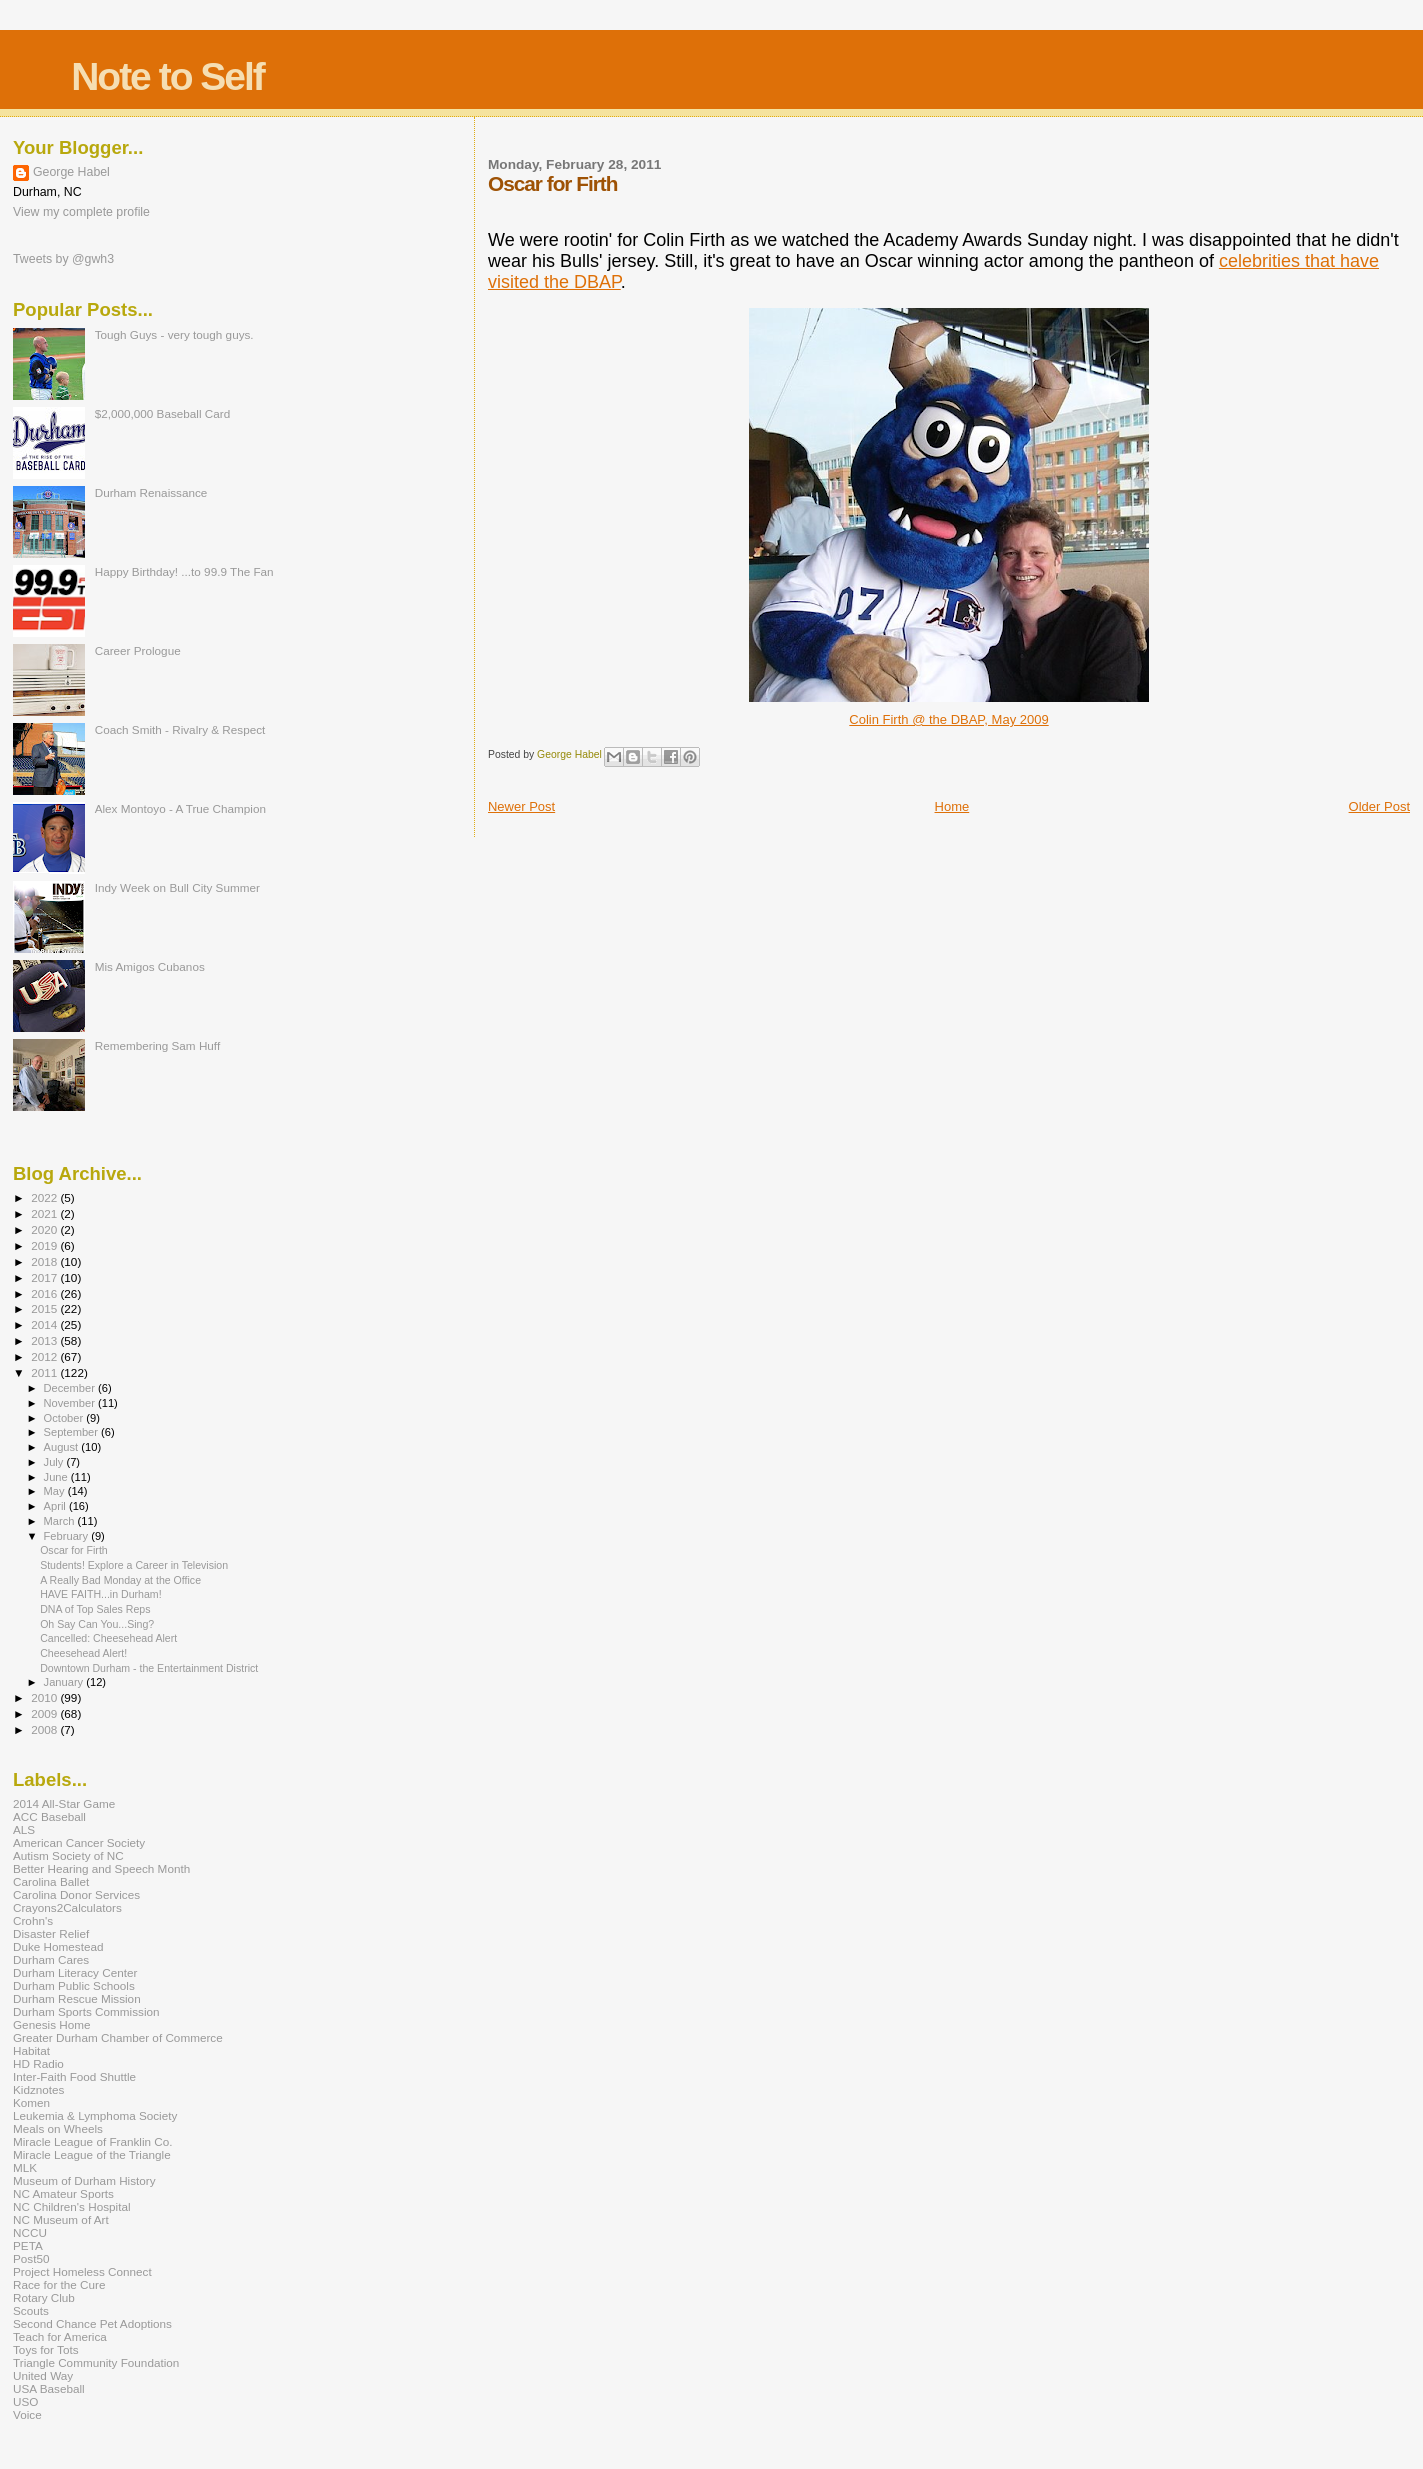  I want to click on August, so click(63, 1447).